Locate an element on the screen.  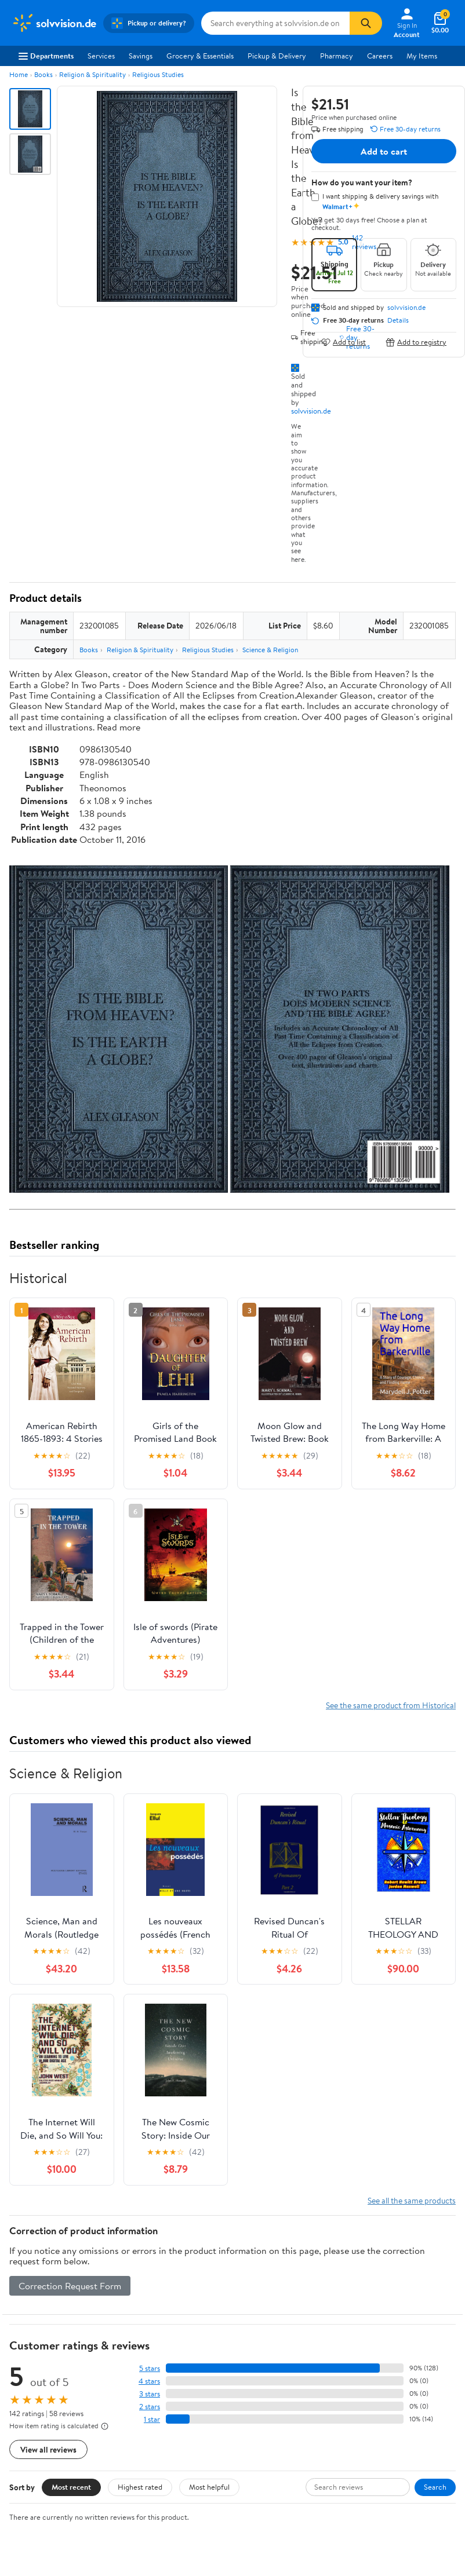
Terms of Use is located at coordinates (378, 2330).